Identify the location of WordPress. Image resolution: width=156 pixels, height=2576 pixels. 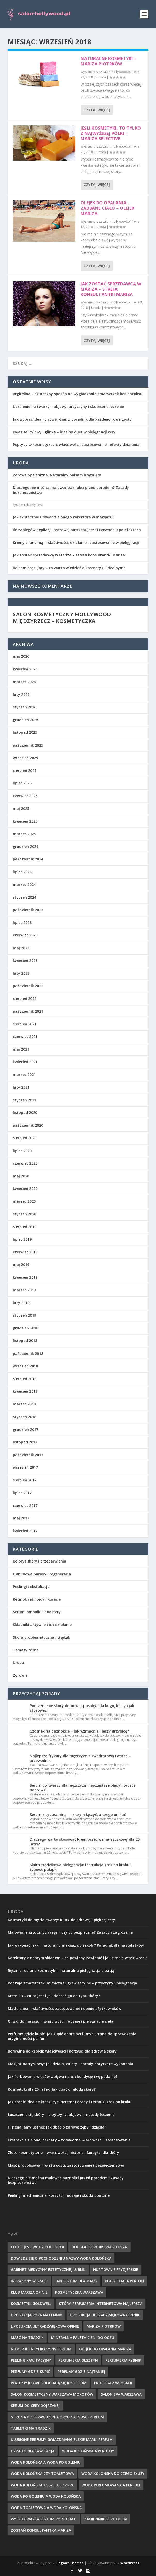
(129, 2563).